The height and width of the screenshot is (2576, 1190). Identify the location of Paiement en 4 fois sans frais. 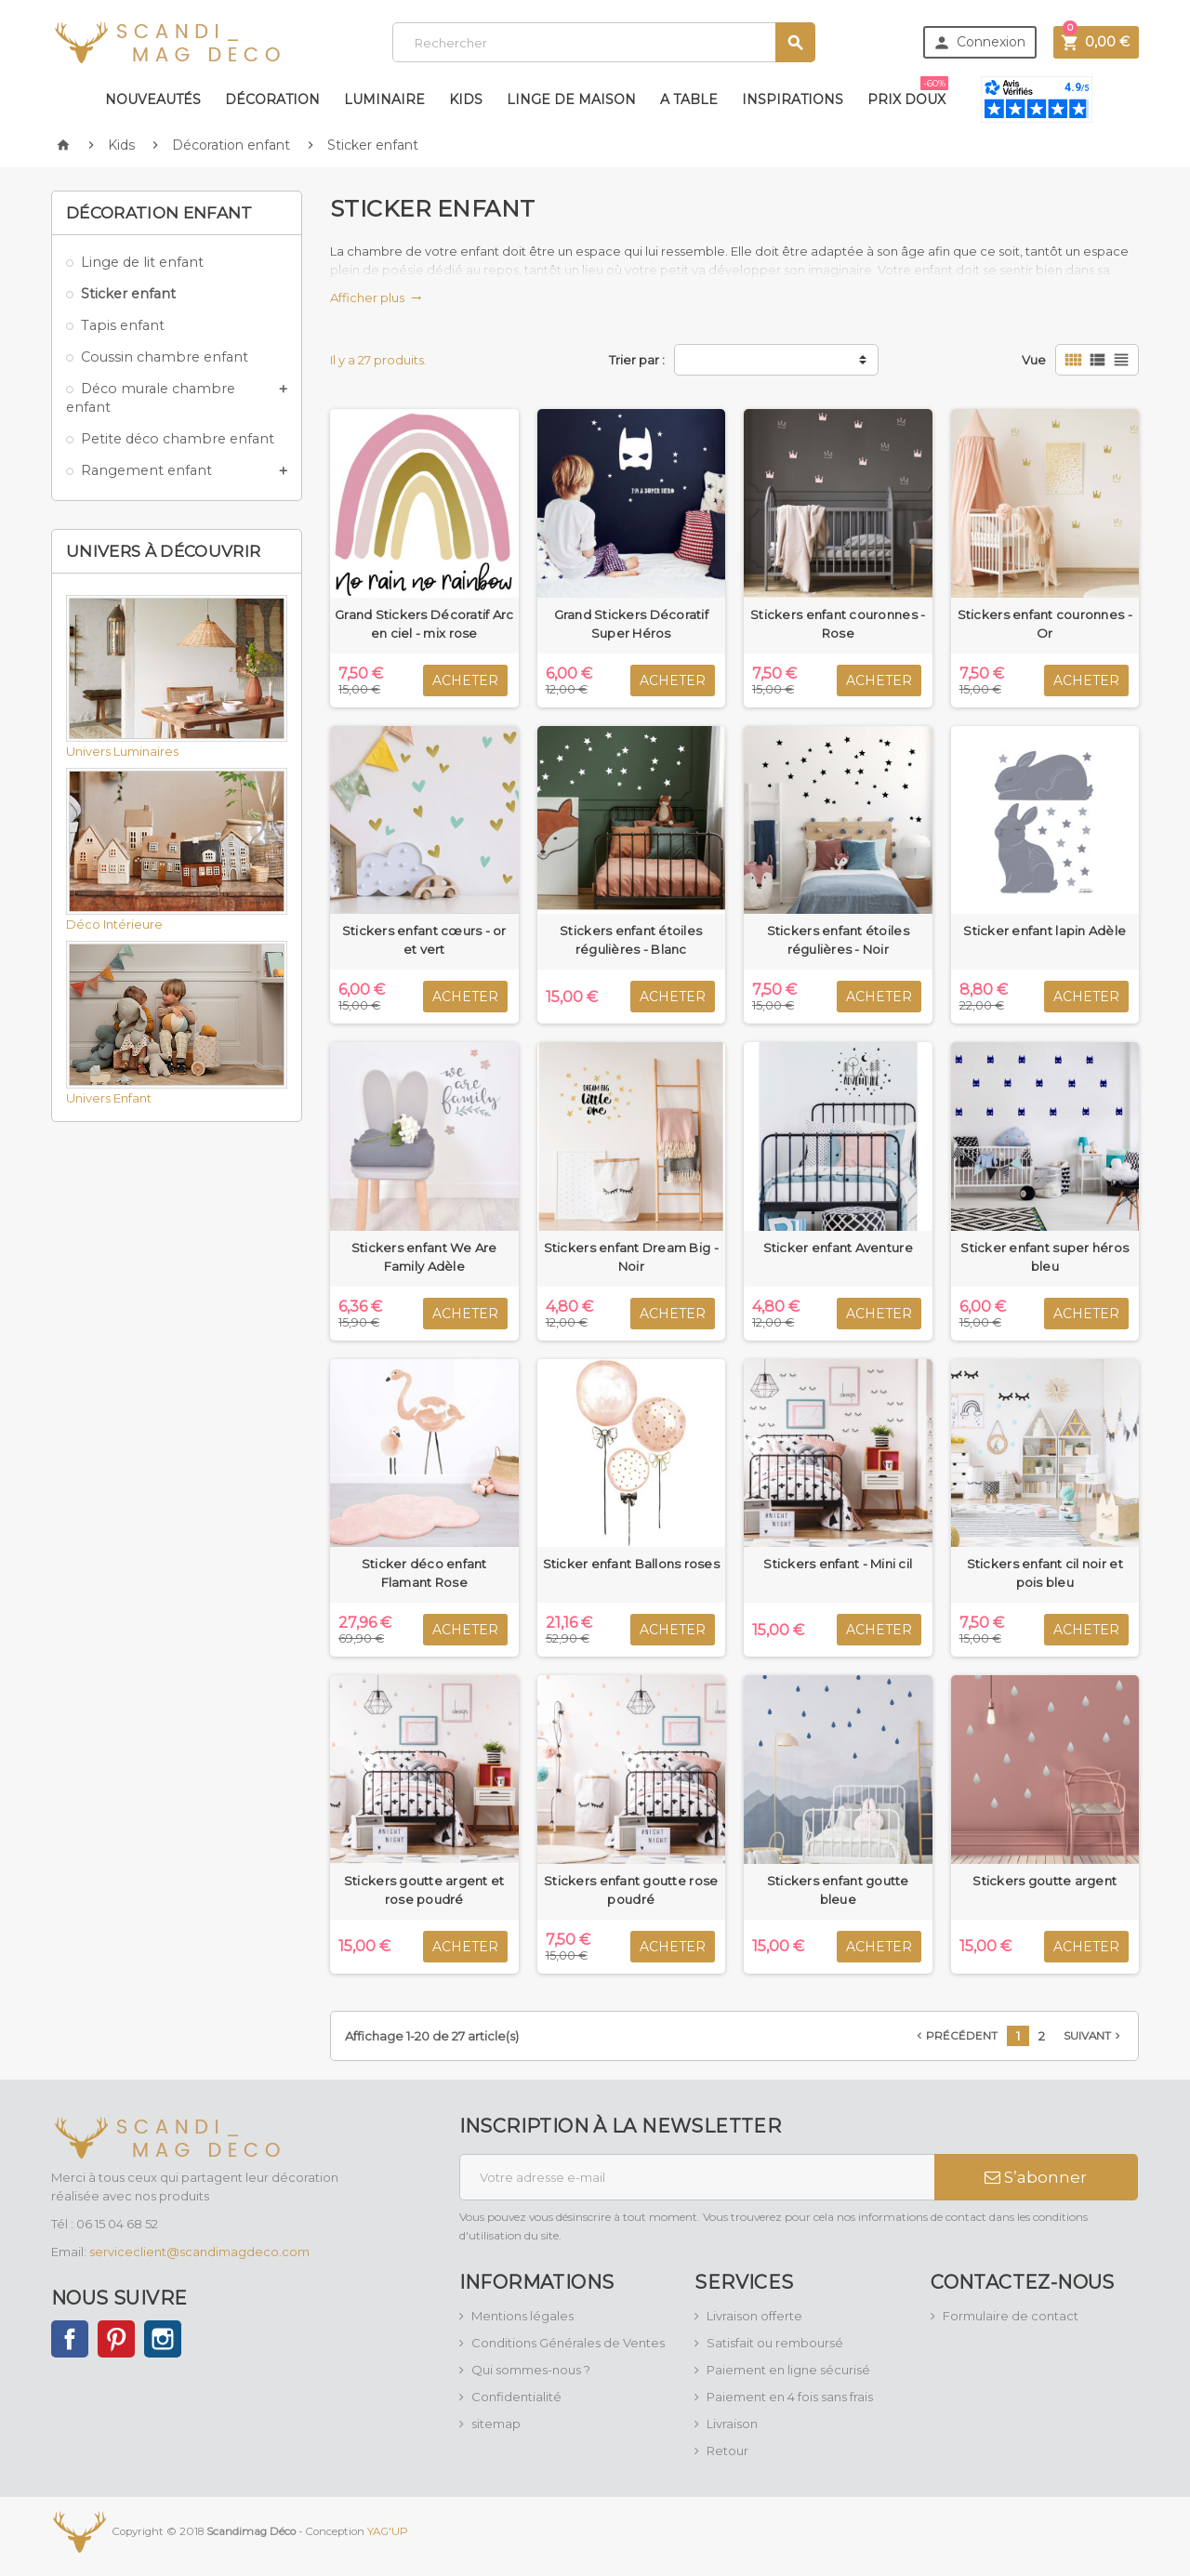
(790, 2396).